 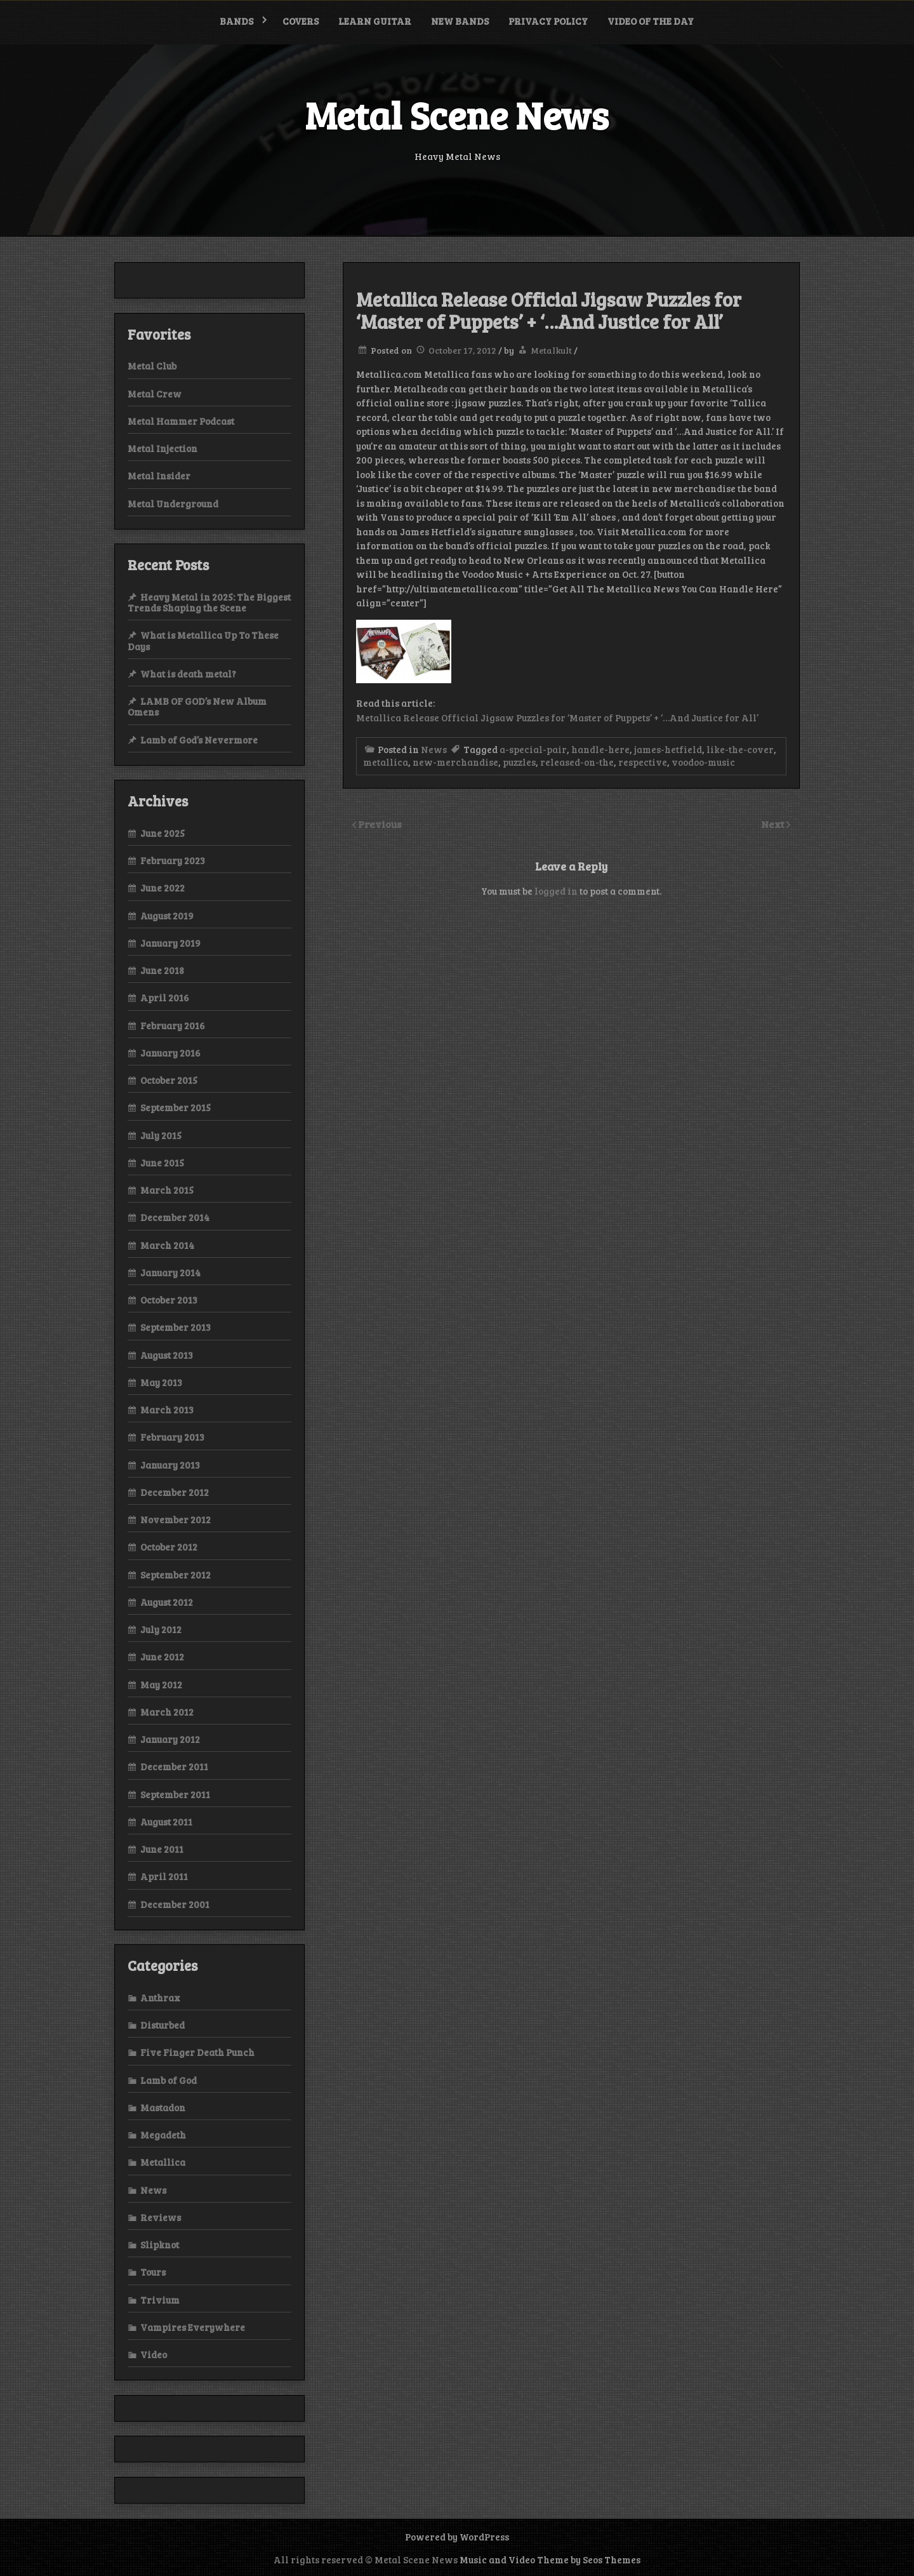 I want to click on May 2012, so click(x=161, y=1684).